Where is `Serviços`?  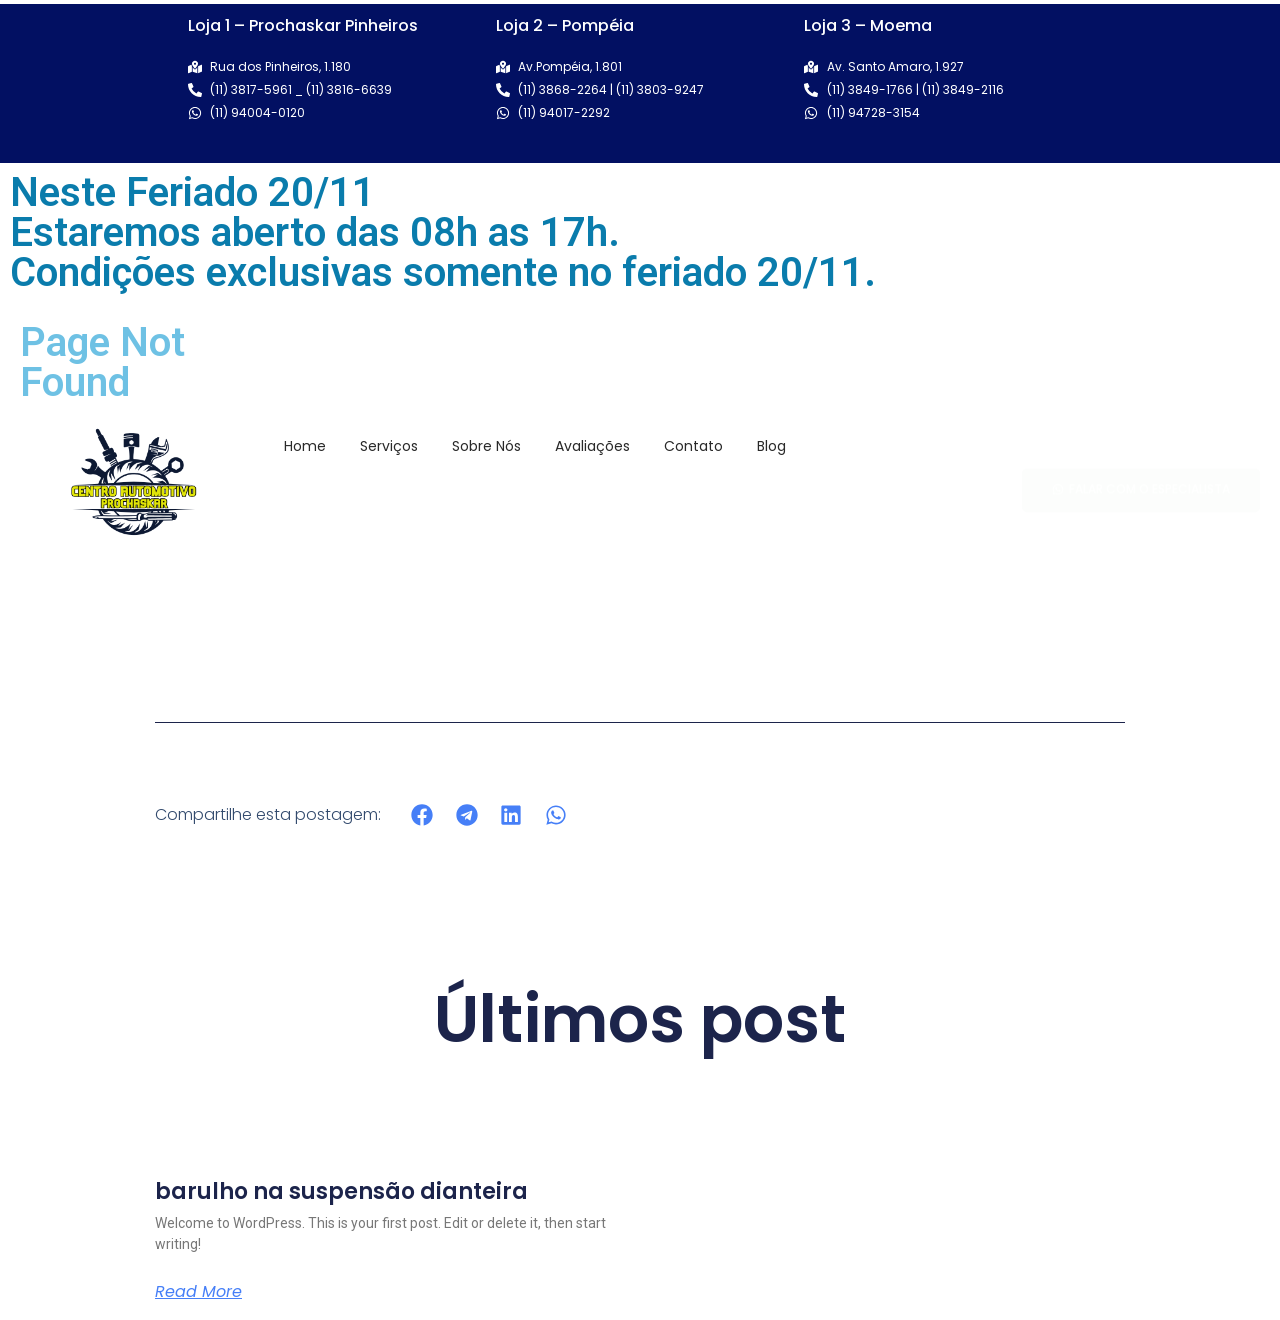
Serviços is located at coordinates (389, 446).